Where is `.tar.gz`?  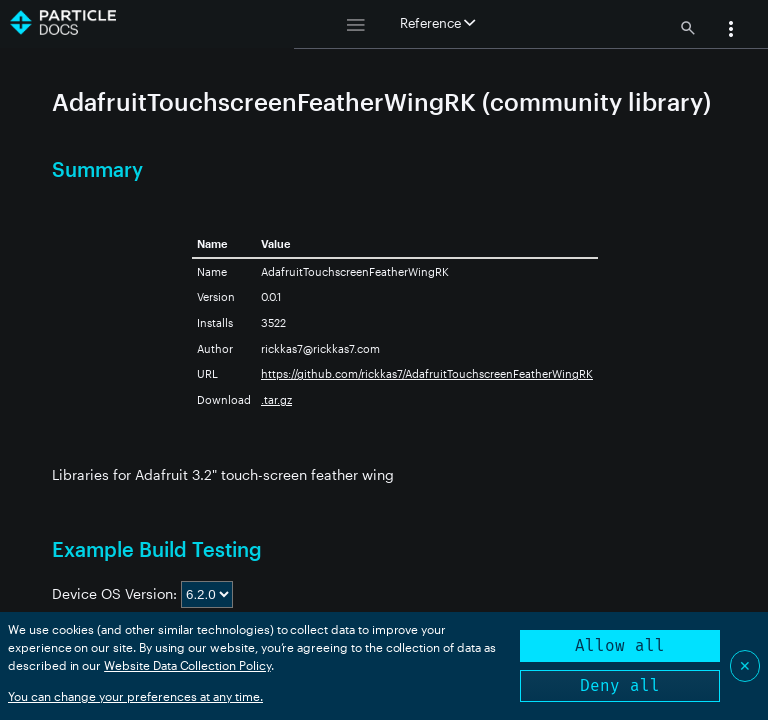
.tar.gz is located at coordinates (276, 399).